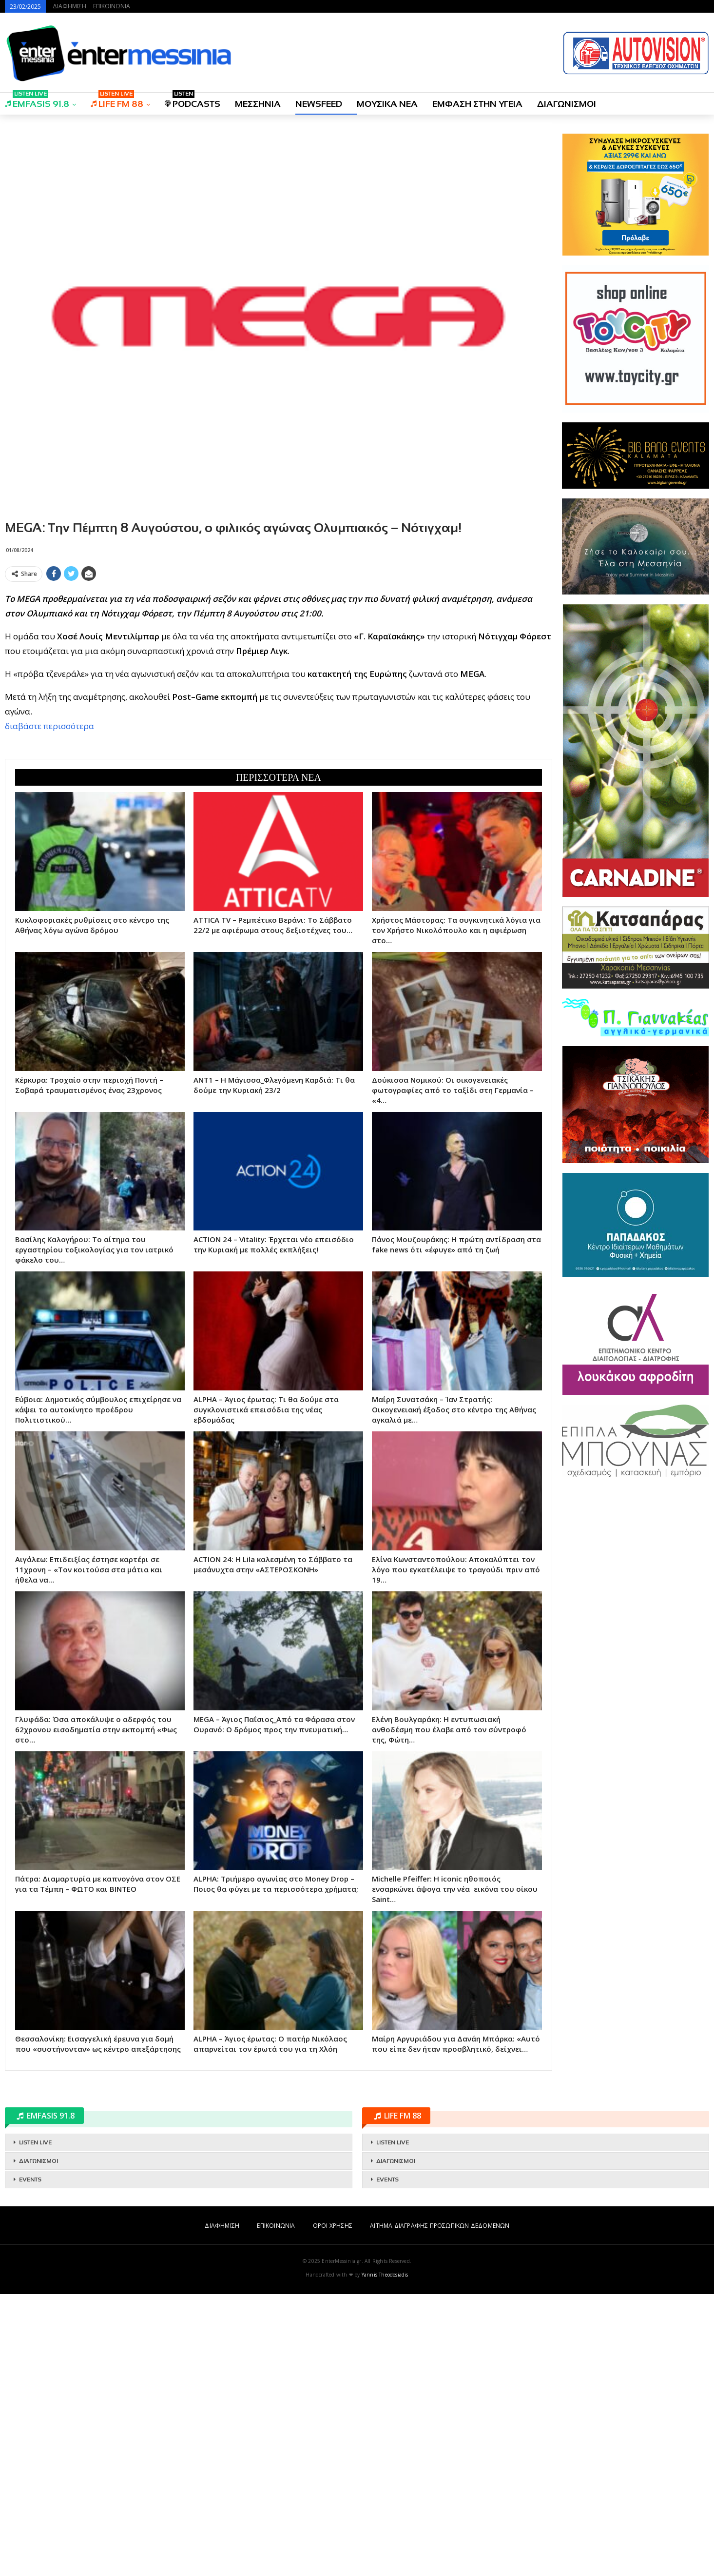 Image resolution: width=714 pixels, height=2576 pixels. What do you see at coordinates (385, 2556) in the screenshot?
I see `Yannis Theodosiadis` at bounding box center [385, 2556].